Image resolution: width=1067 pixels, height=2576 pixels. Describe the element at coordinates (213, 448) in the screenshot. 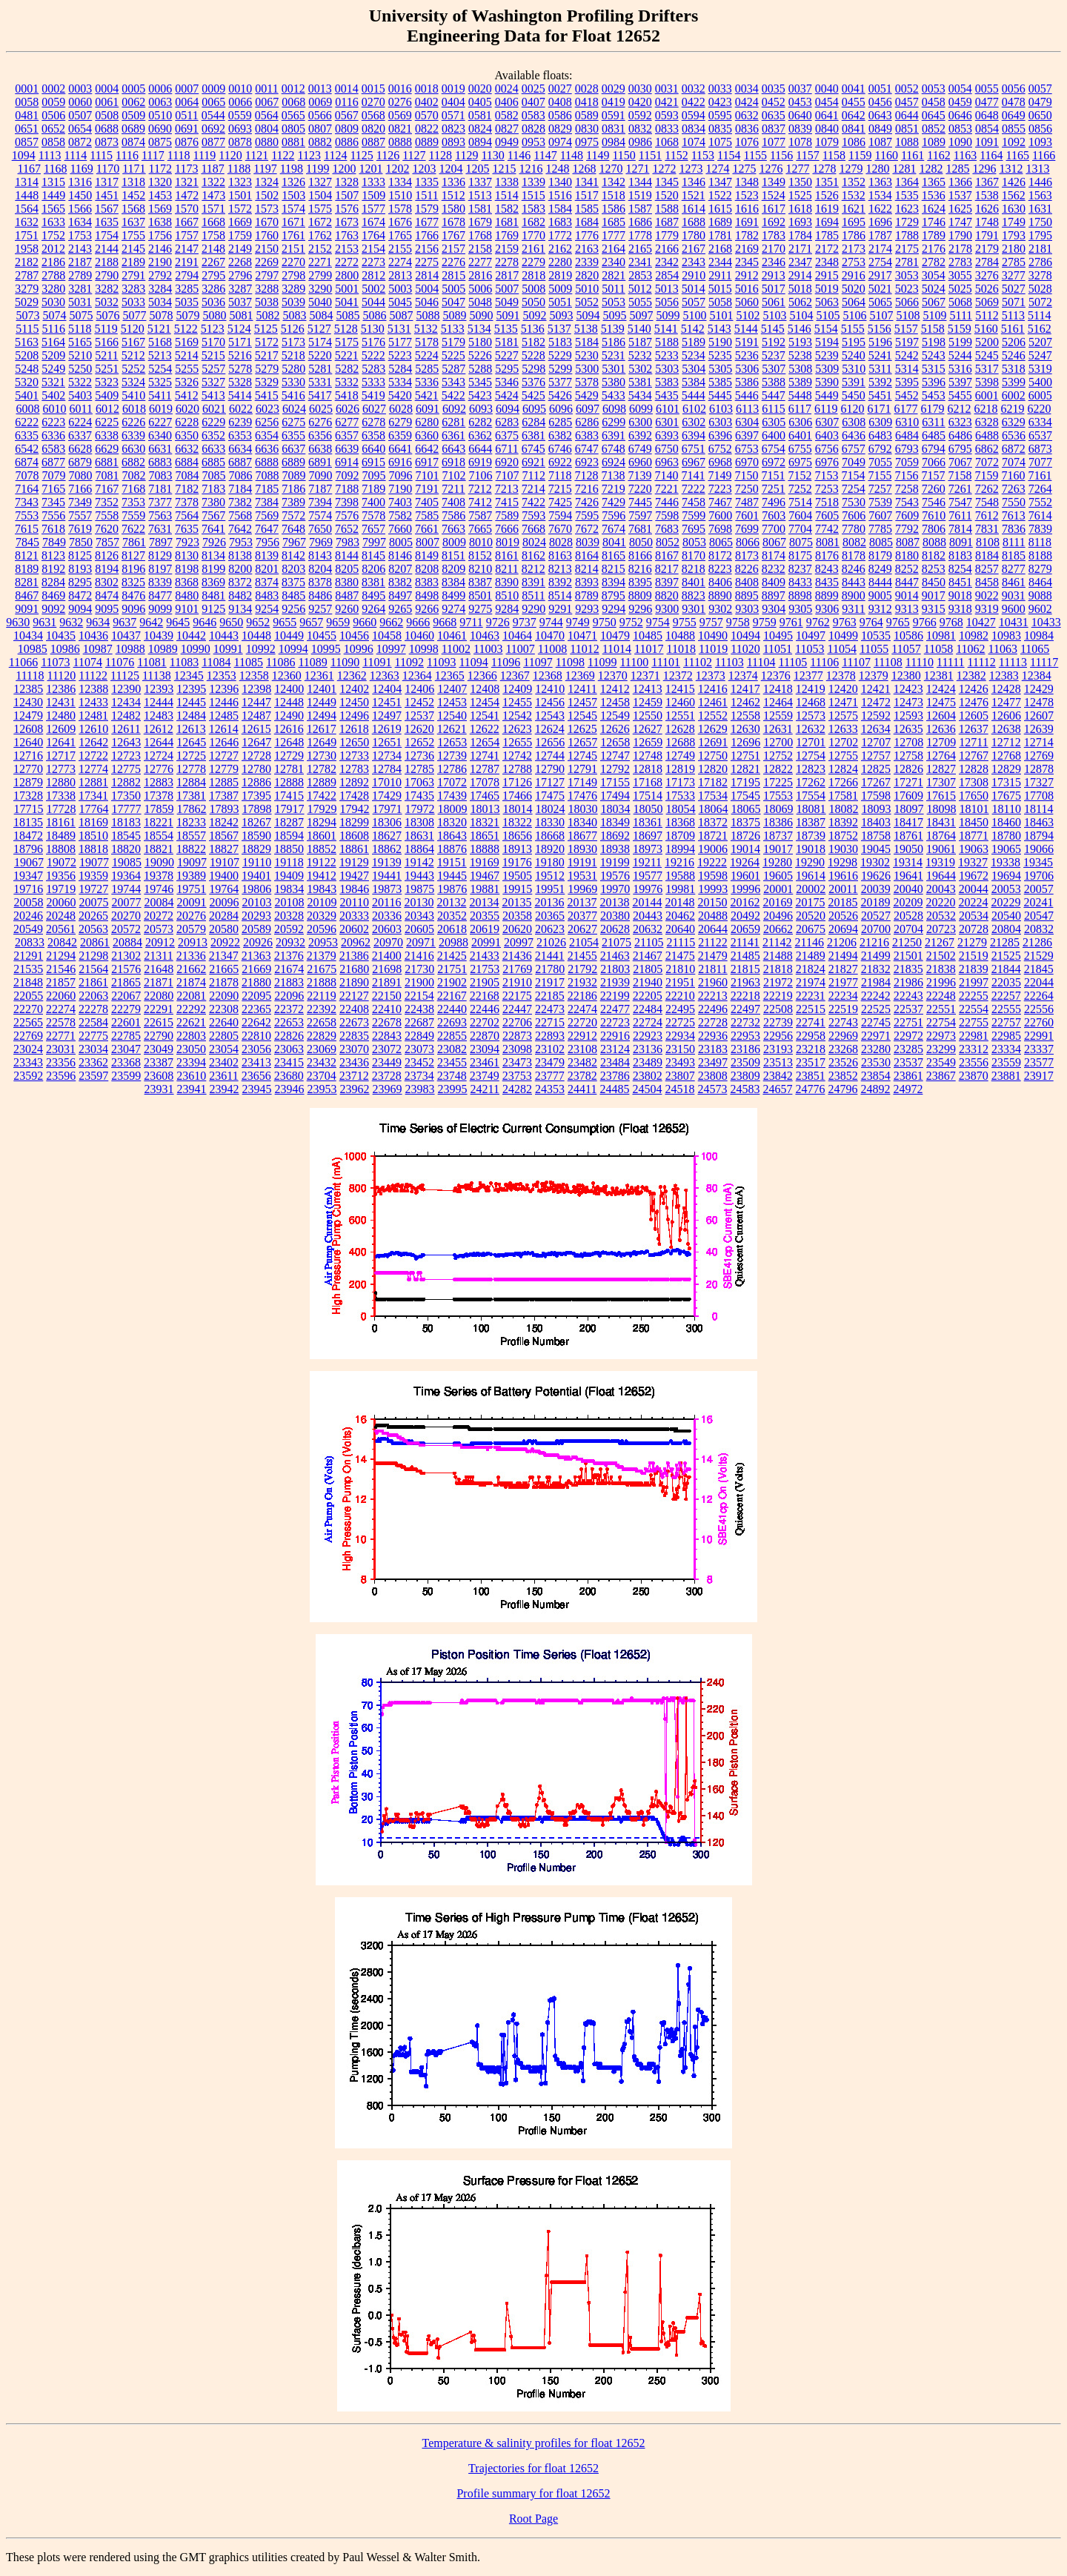

I see `6633` at that location.